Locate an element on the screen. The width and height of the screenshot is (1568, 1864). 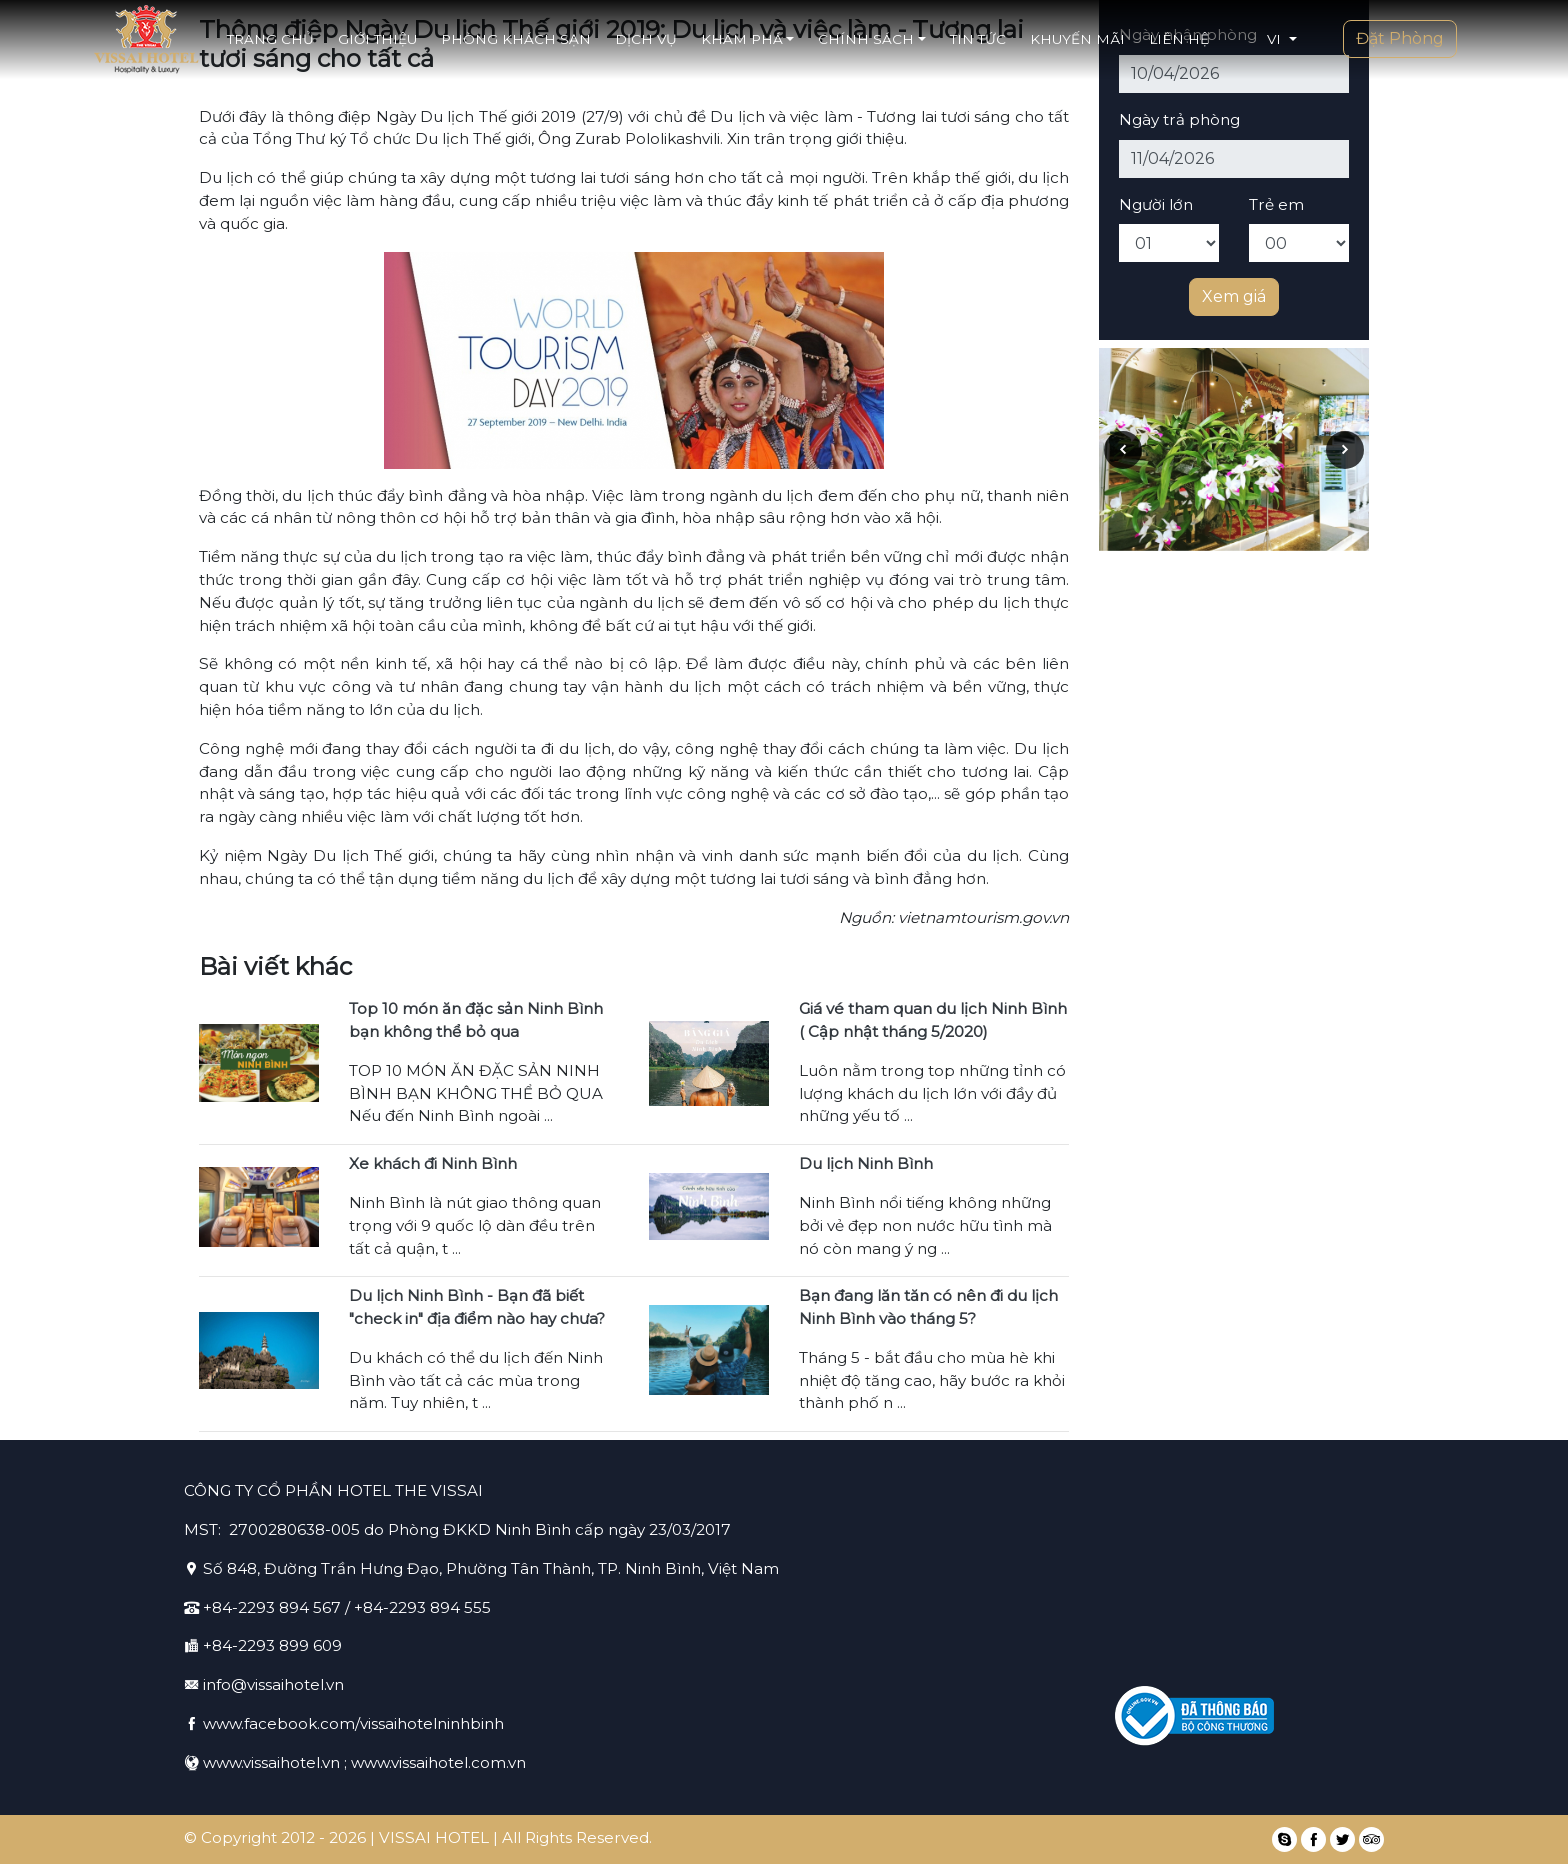
Trẻ em is located at coordinates (1276, 204).